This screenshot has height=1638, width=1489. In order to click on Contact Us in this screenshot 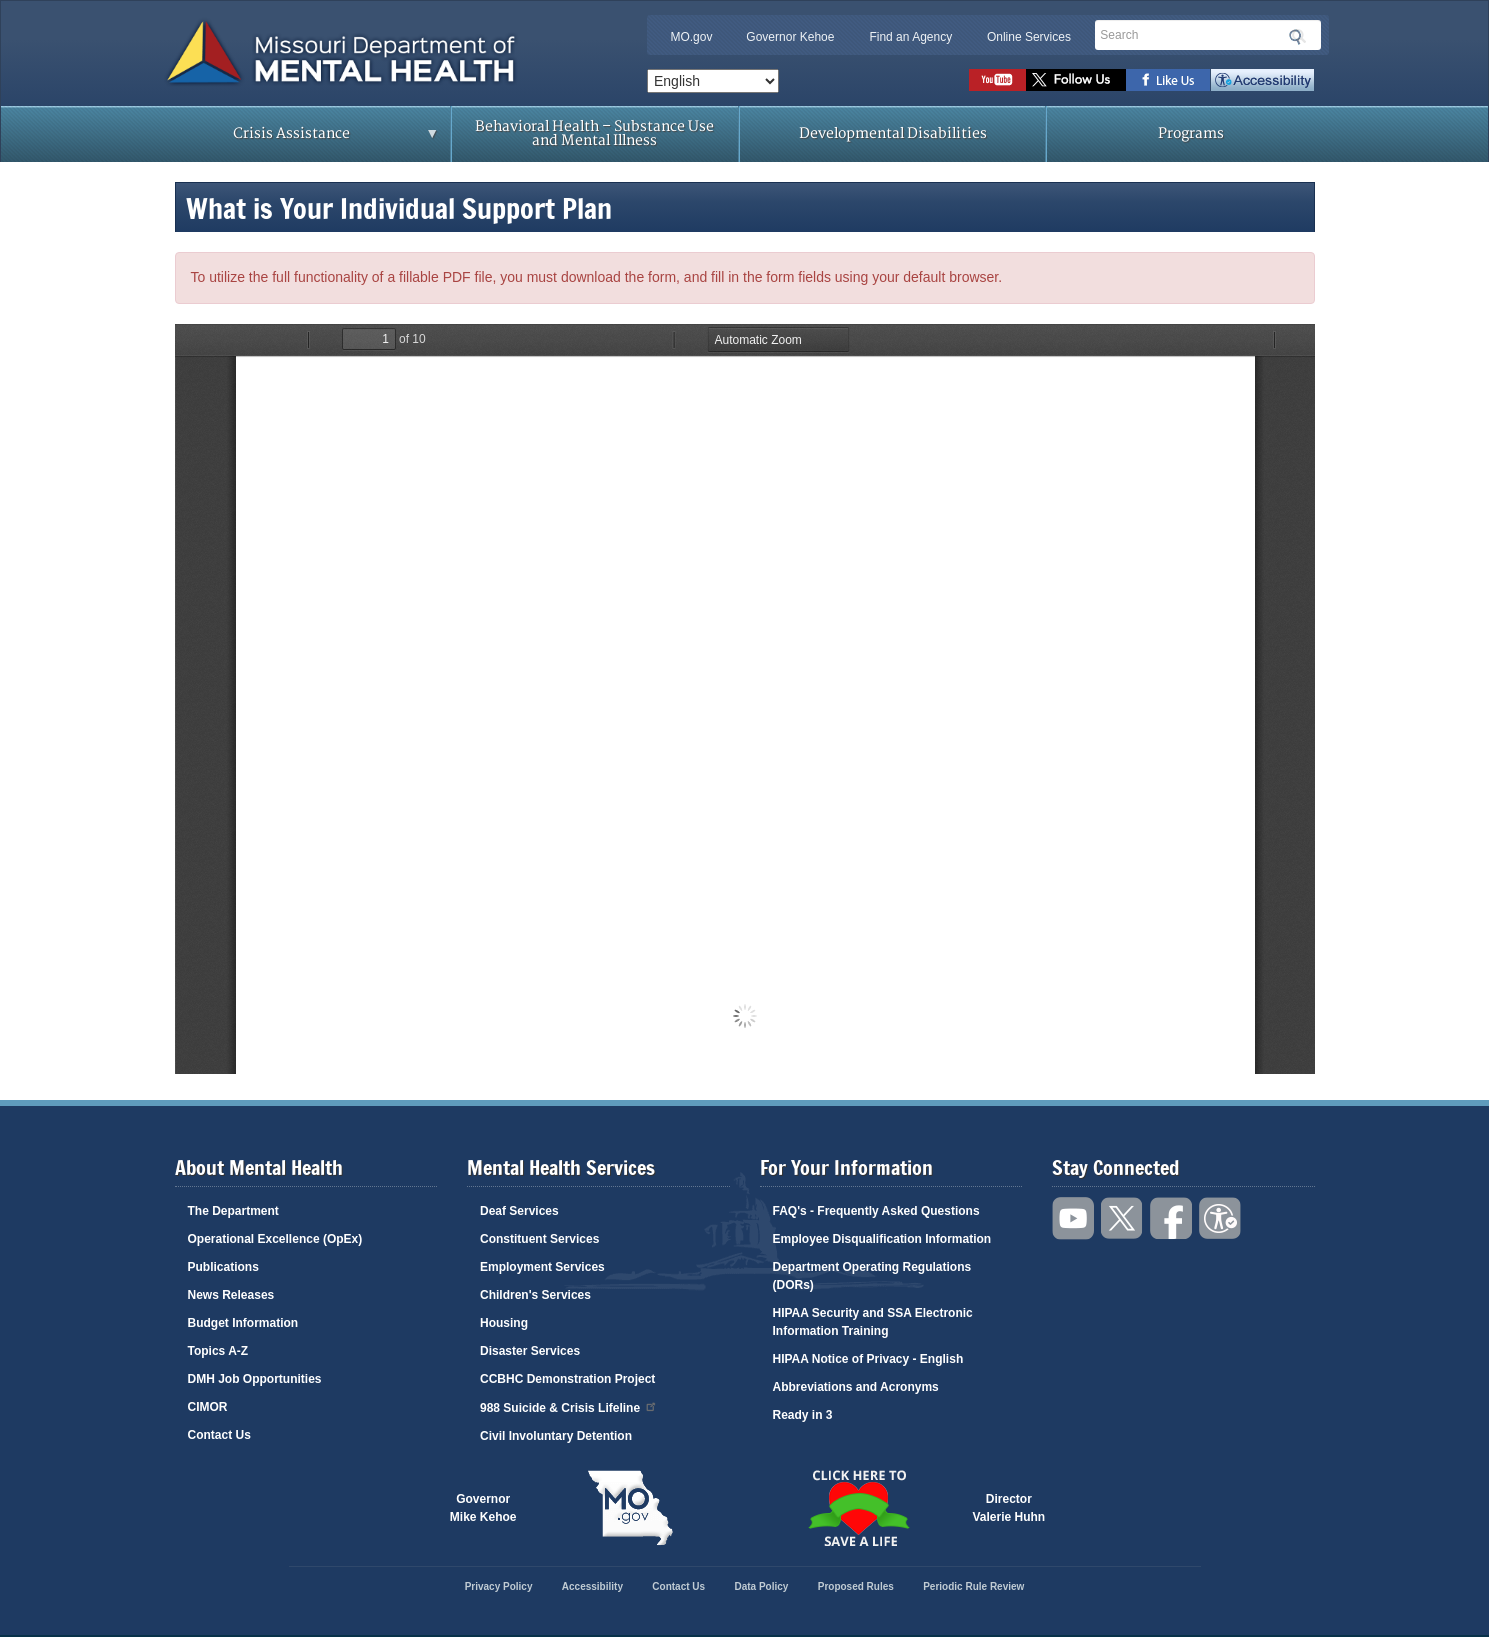, I will do `click(219, 1435)`.